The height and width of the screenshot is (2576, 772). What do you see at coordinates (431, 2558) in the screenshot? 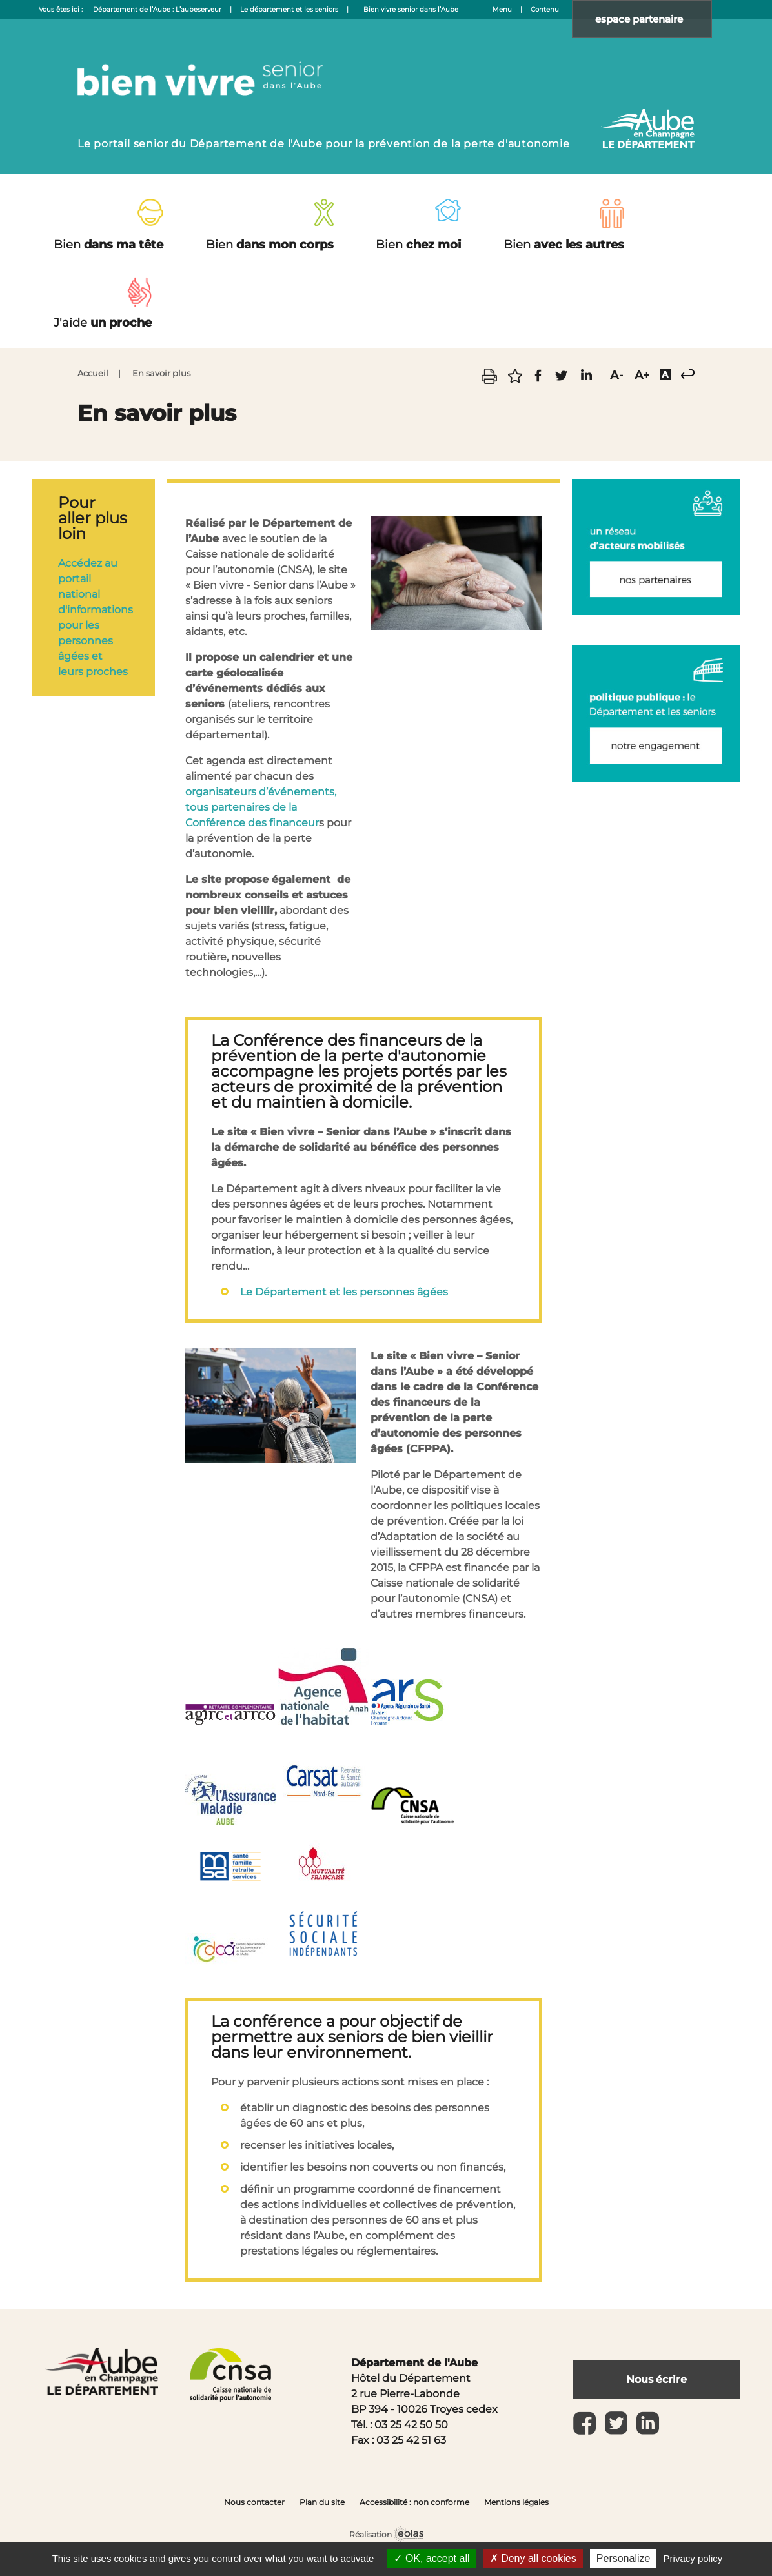
I see `OK, accept all` at bounding box center [431, 2558].